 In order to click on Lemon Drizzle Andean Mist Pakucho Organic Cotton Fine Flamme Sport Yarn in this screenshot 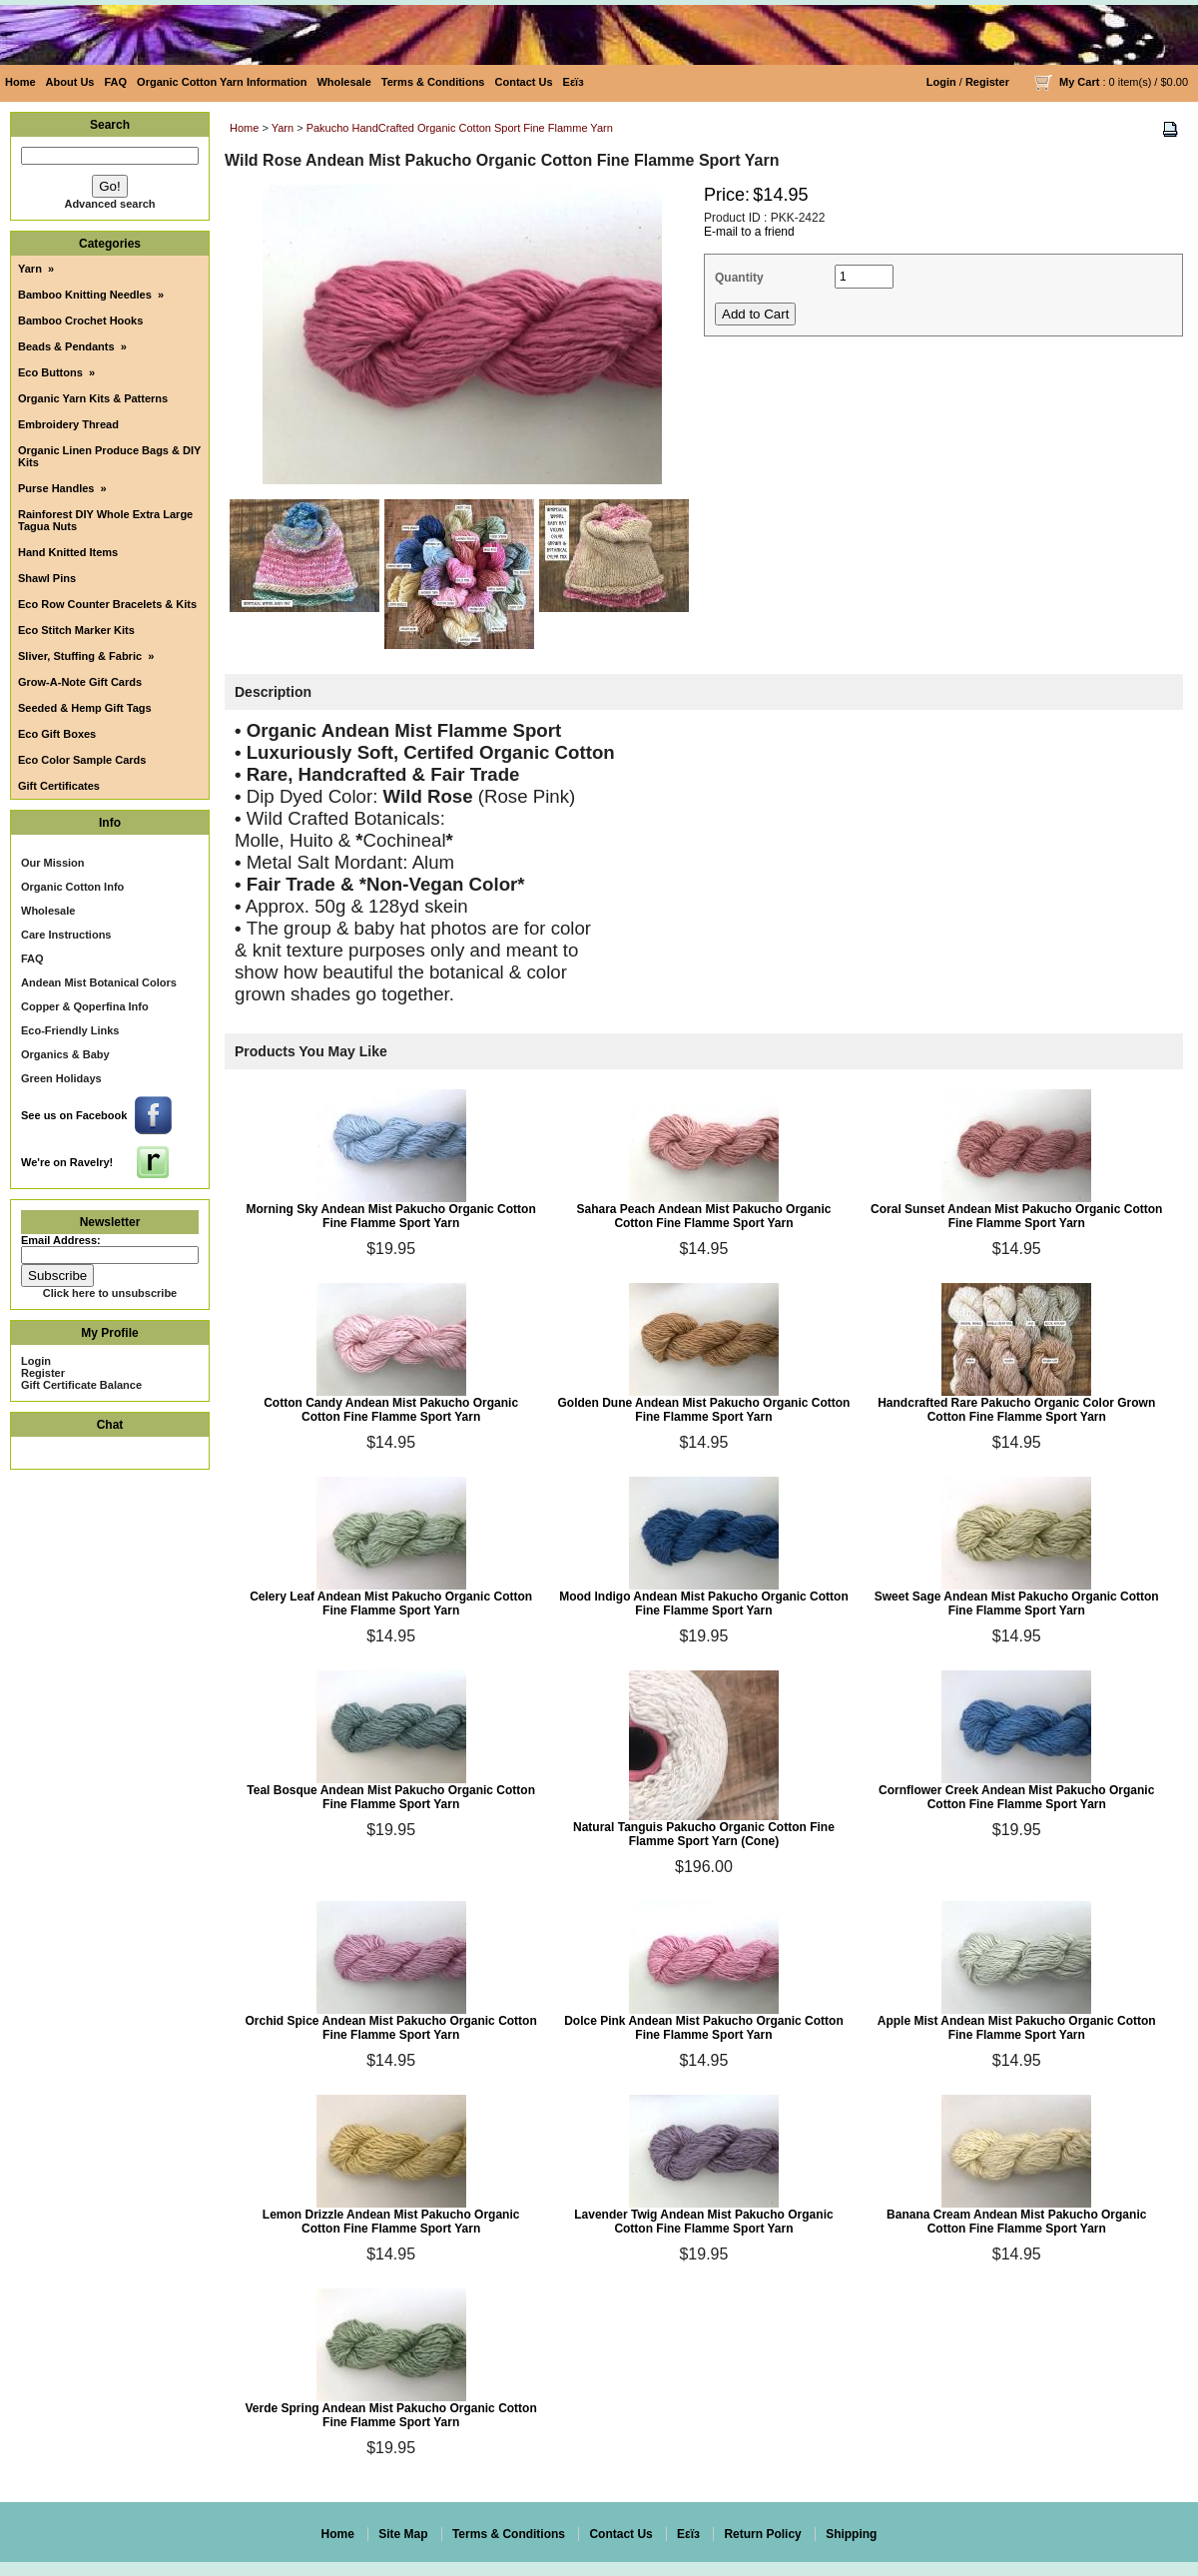, I will do `click(391, 2222)`.